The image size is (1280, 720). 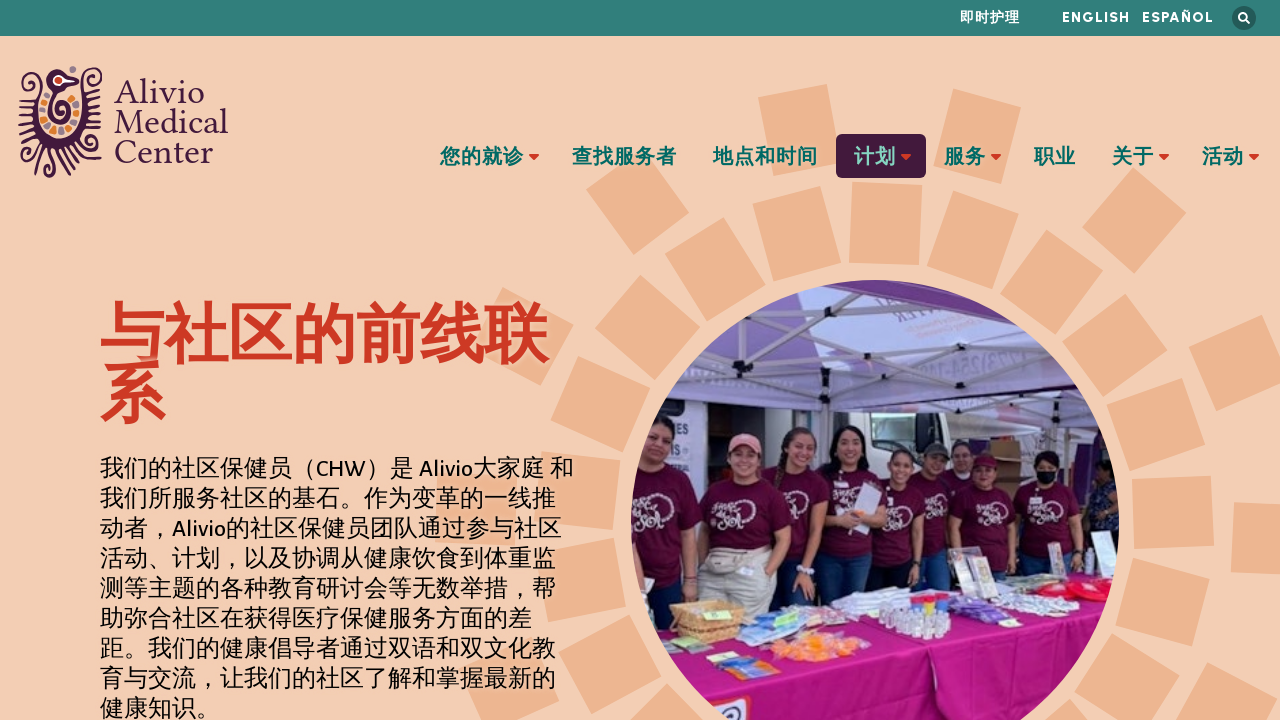 I want to click on 搜索, so click(x=1244, y=18).